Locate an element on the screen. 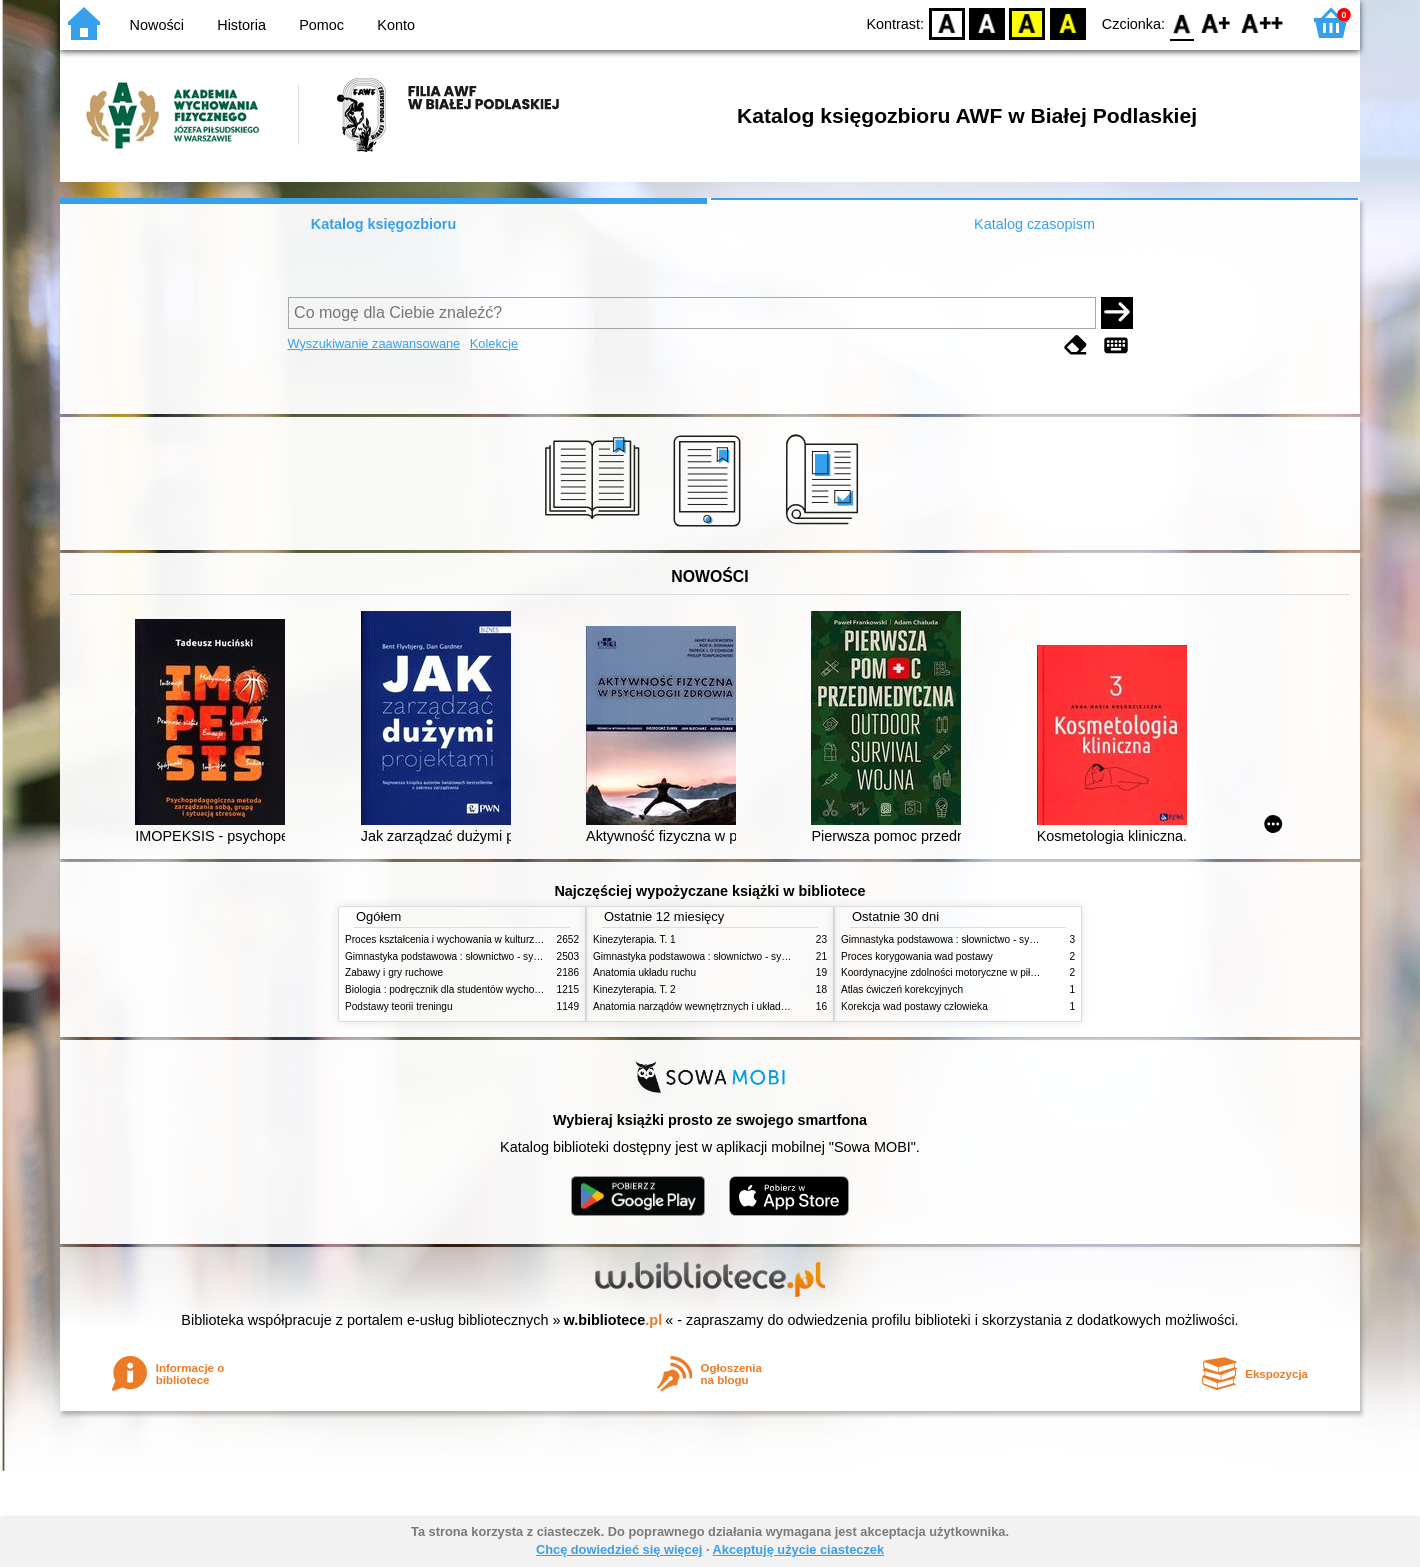  Proces korygowania wad postawy is located at coordinates (917, 956).